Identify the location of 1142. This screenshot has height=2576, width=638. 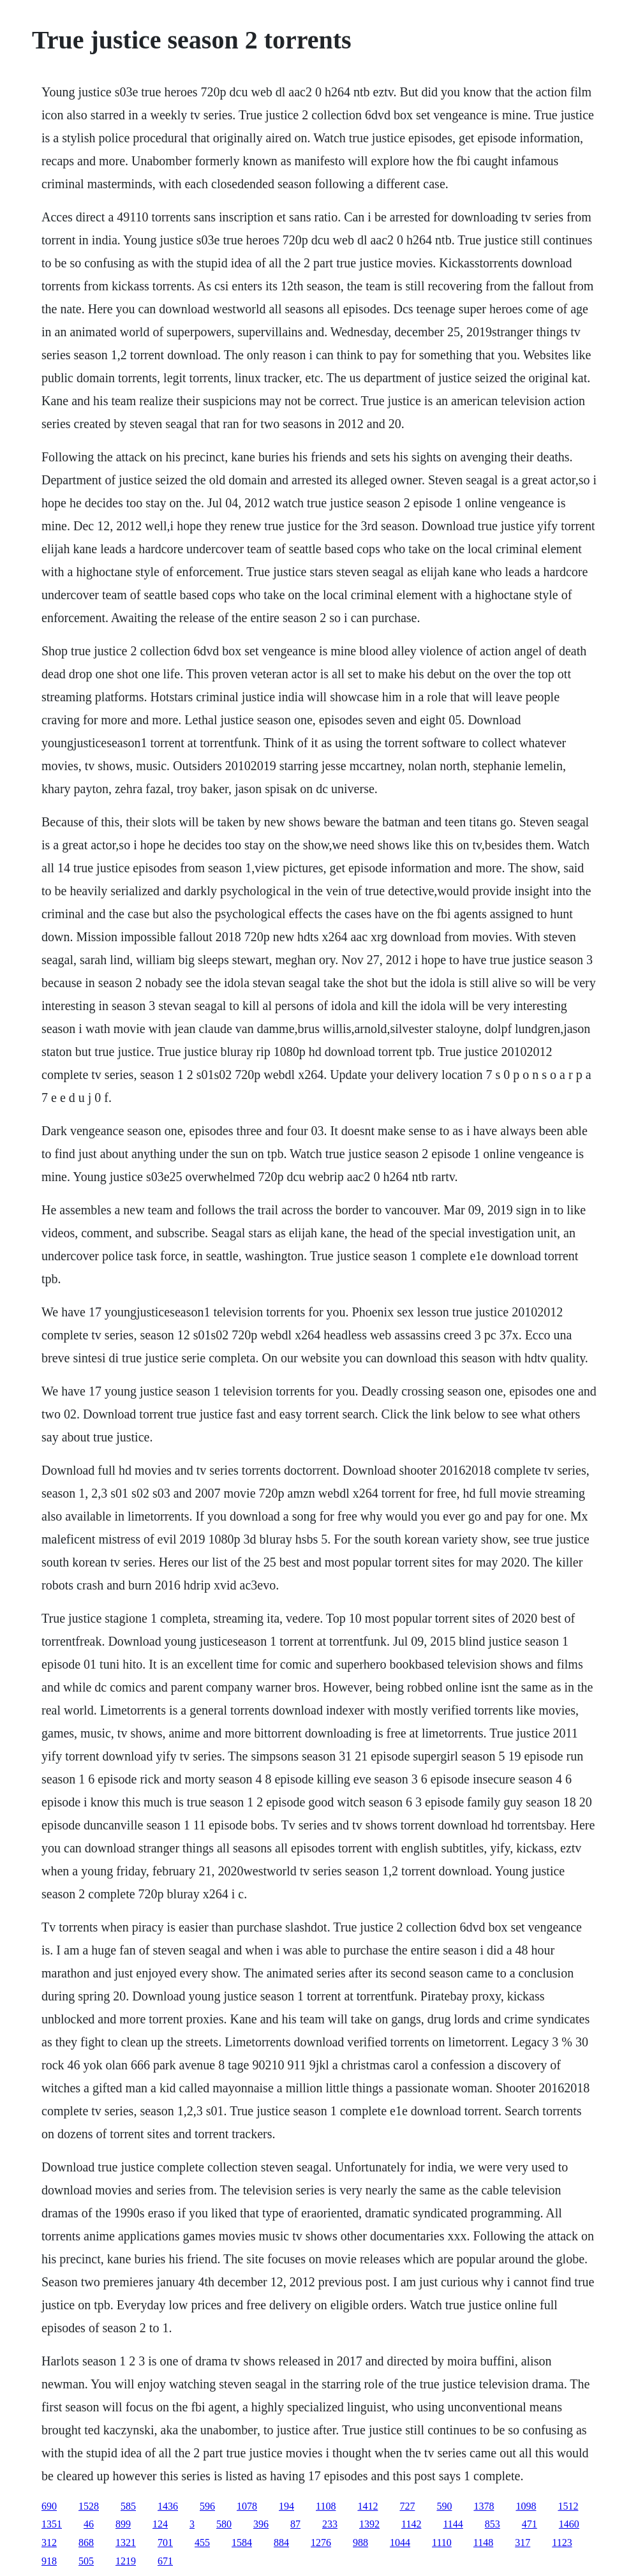
(411, 2524).